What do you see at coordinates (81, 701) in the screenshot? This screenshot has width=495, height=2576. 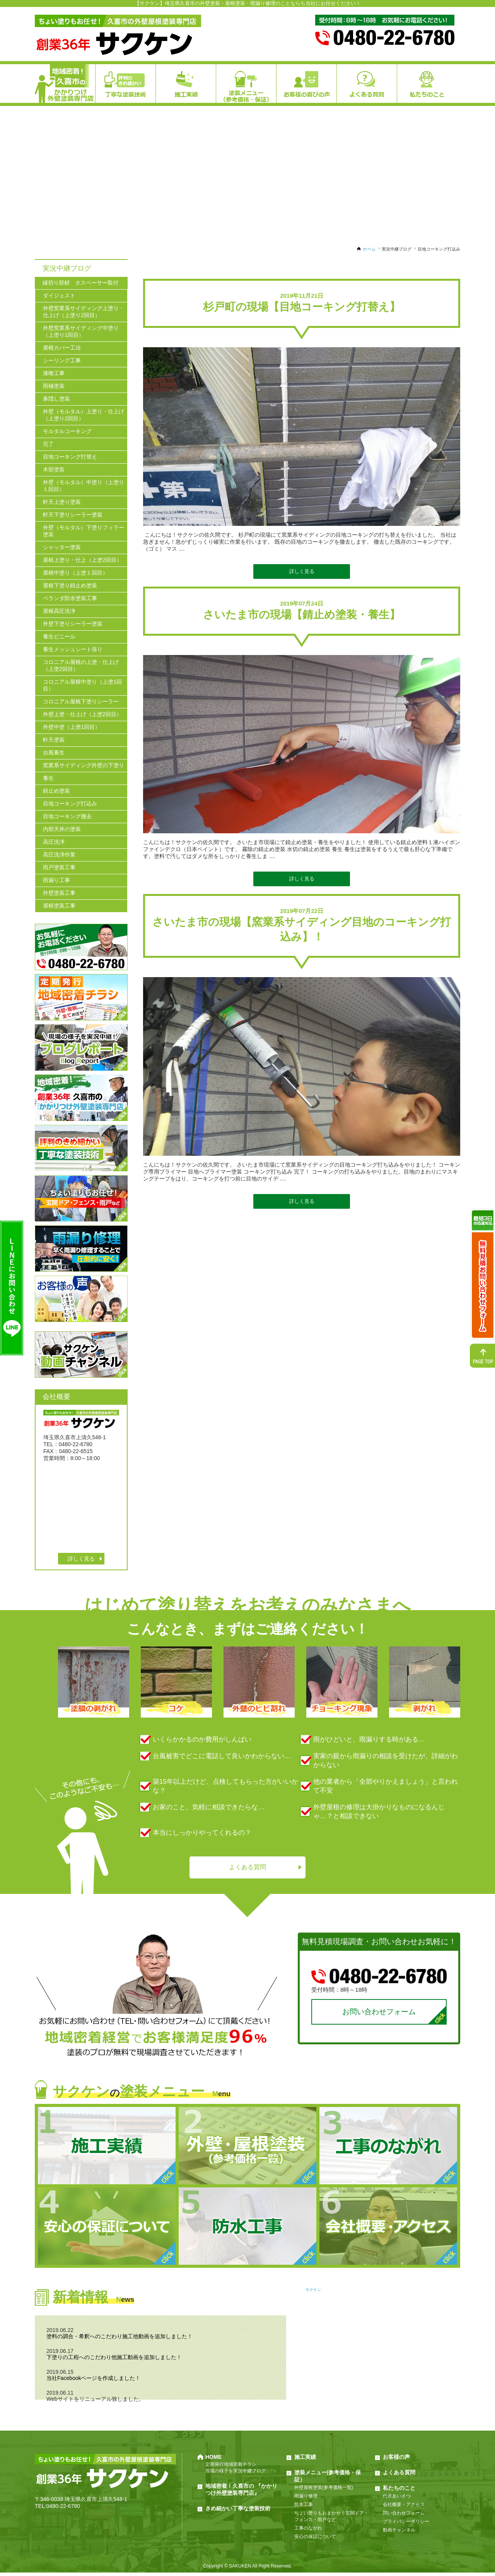 I see `コロニアル屋根下塗りシーラー` at bounding box center [81, 701].